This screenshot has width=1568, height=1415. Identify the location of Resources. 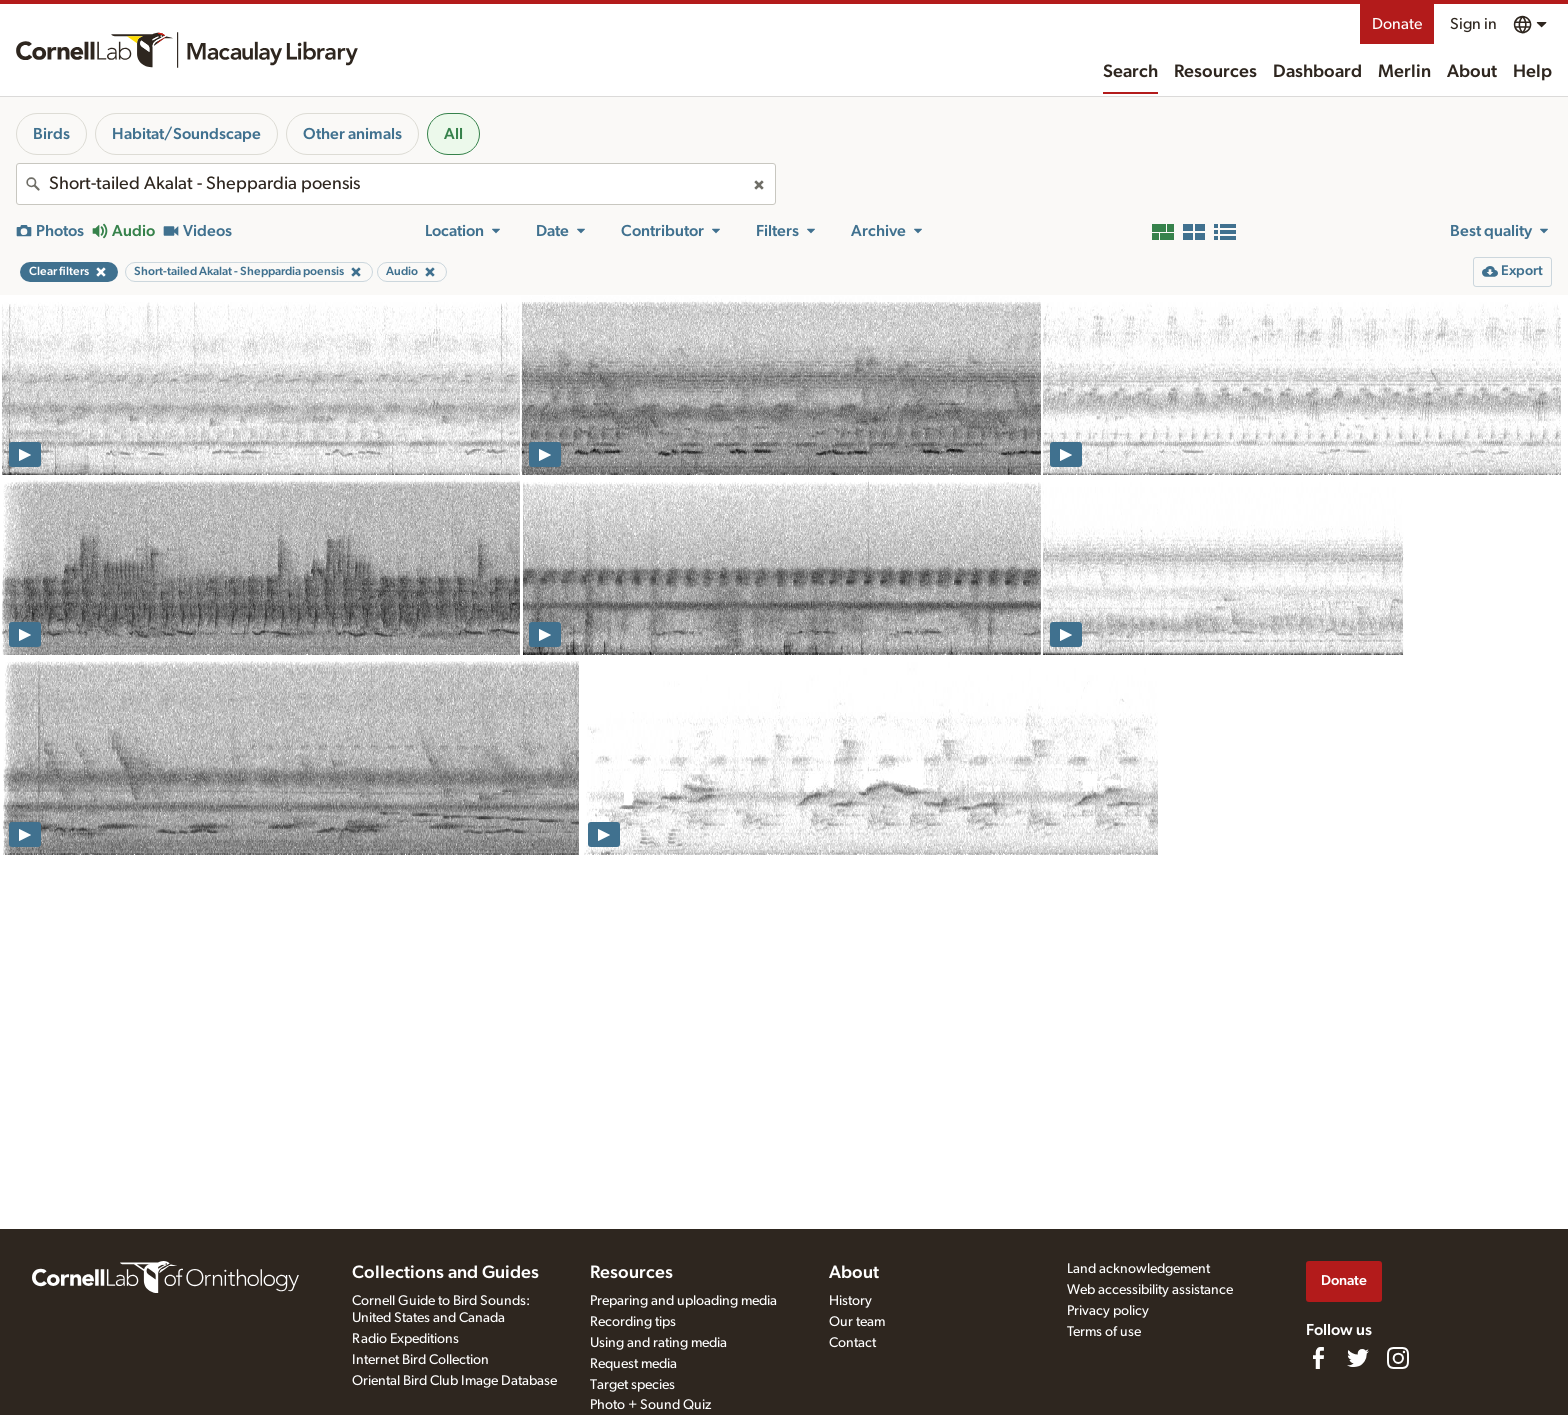
(1215, 72).